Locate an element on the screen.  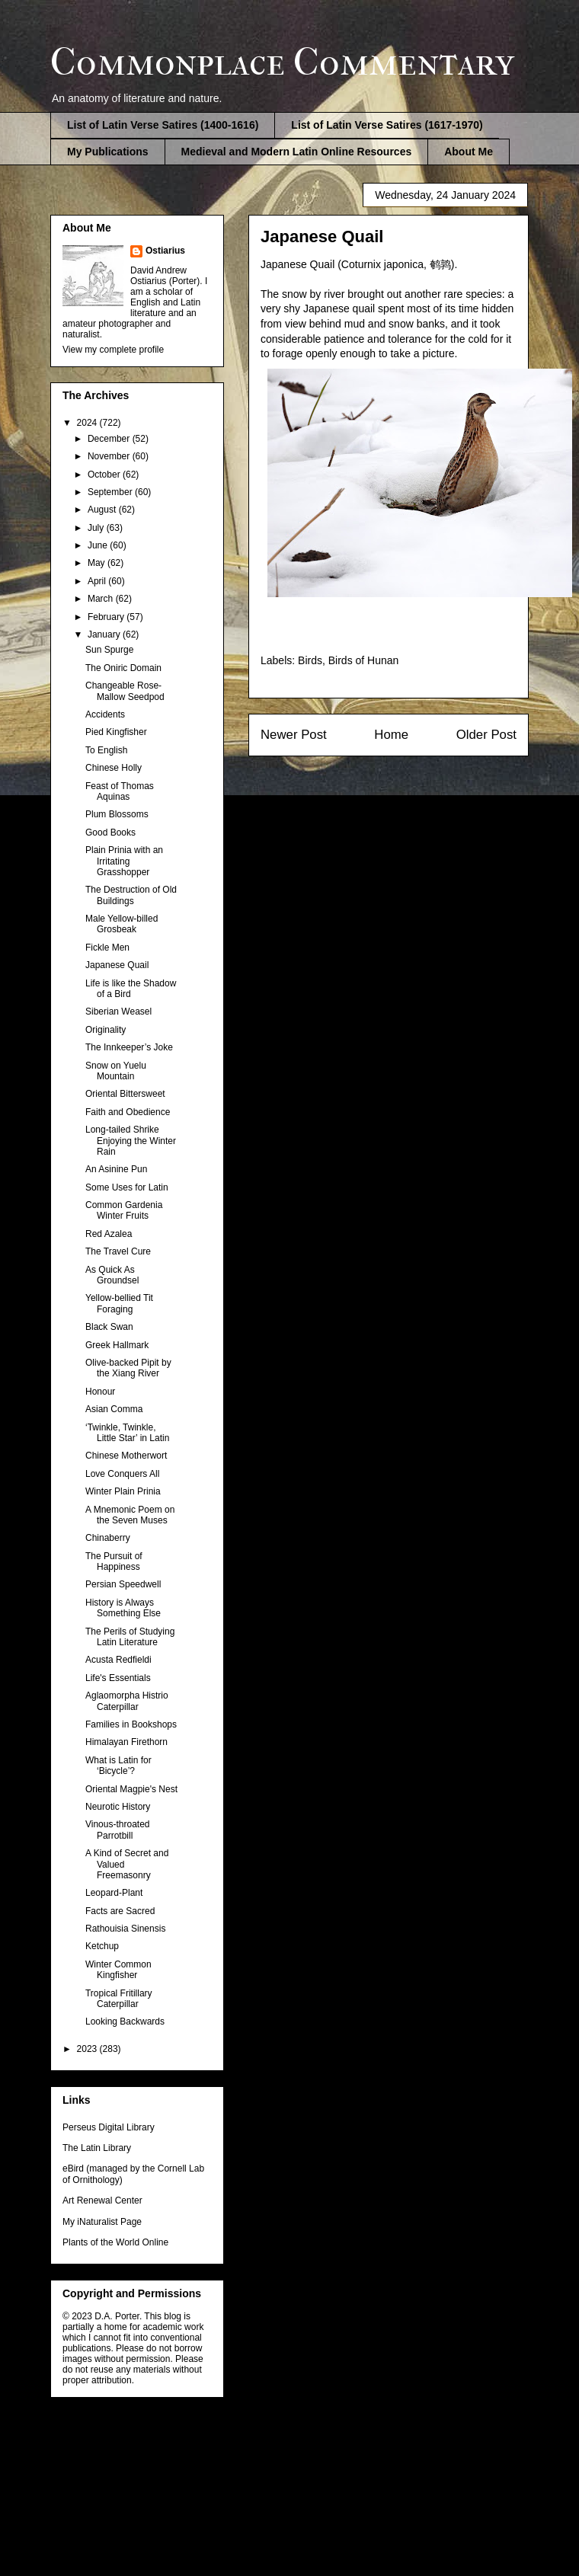
Olive-backed Pipit by the Xiang River is located at coordinates (128, 1368).